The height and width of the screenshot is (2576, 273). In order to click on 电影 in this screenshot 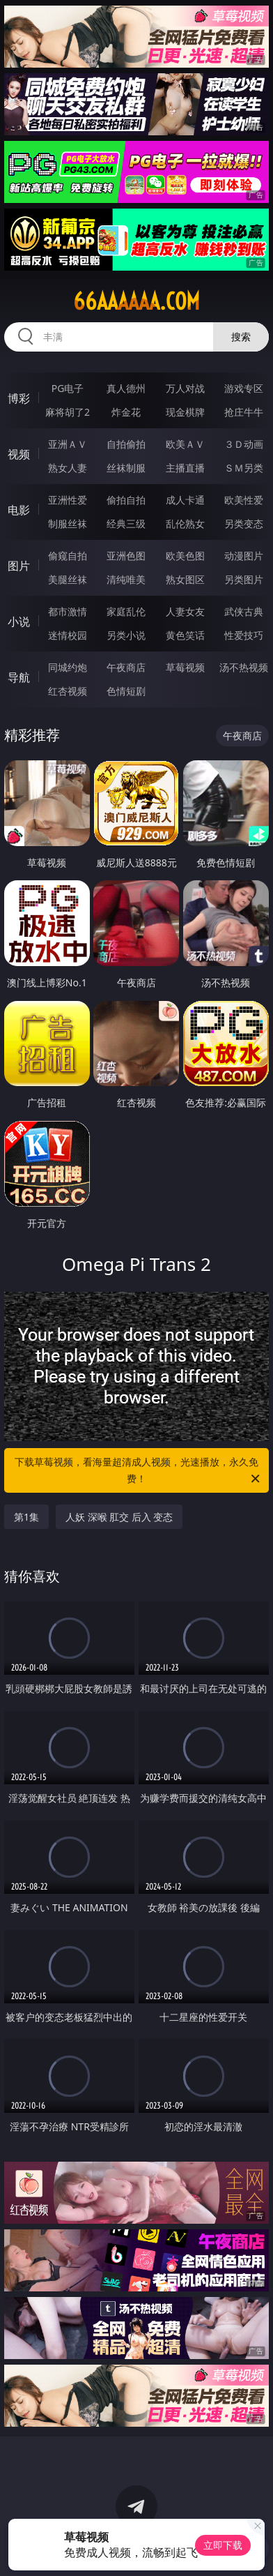, I will do `click(19, 510)`.